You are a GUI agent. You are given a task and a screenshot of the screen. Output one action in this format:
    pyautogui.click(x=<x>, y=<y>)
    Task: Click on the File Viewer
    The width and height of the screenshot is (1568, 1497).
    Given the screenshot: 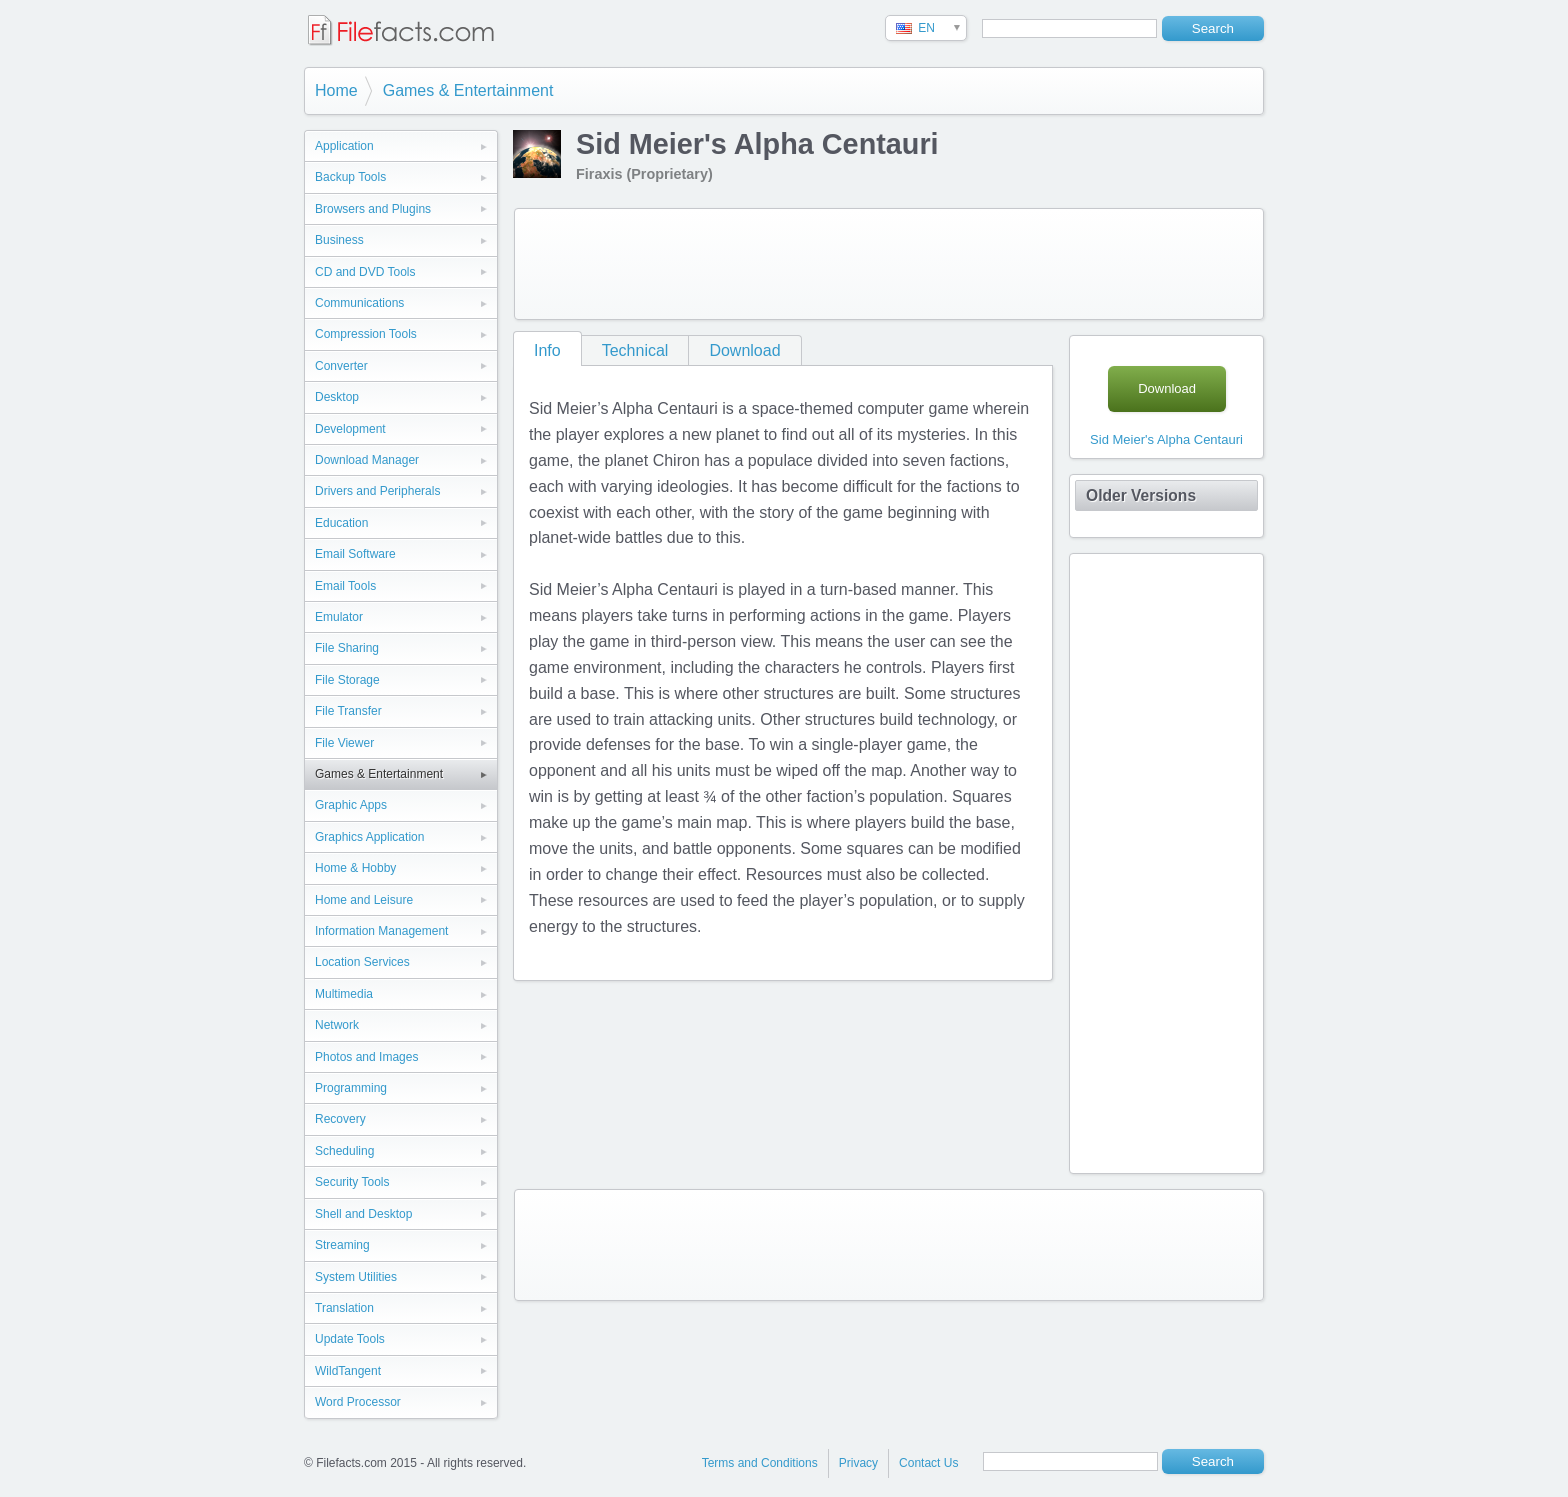 What is the action you would take?
    pyautogui.click(x=344, y=743)
    